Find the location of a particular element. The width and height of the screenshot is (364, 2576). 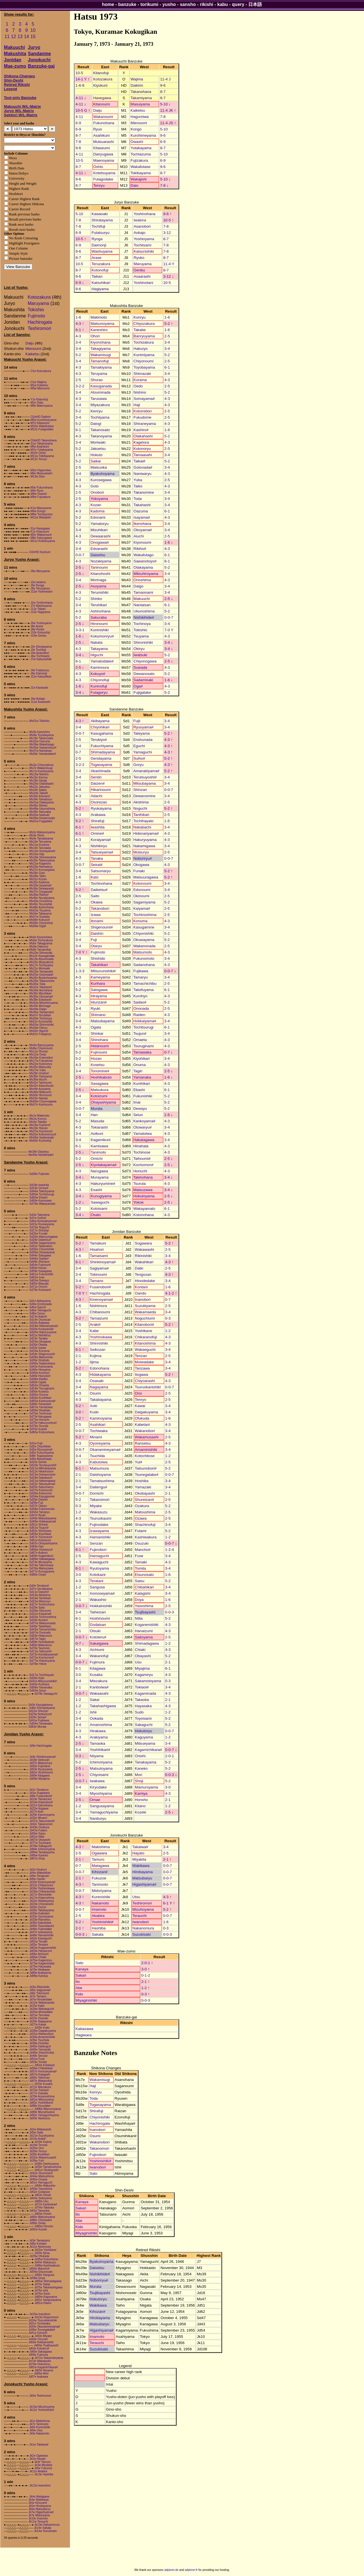

Jd26w Tenryo is located at coordinates (38, 2151).